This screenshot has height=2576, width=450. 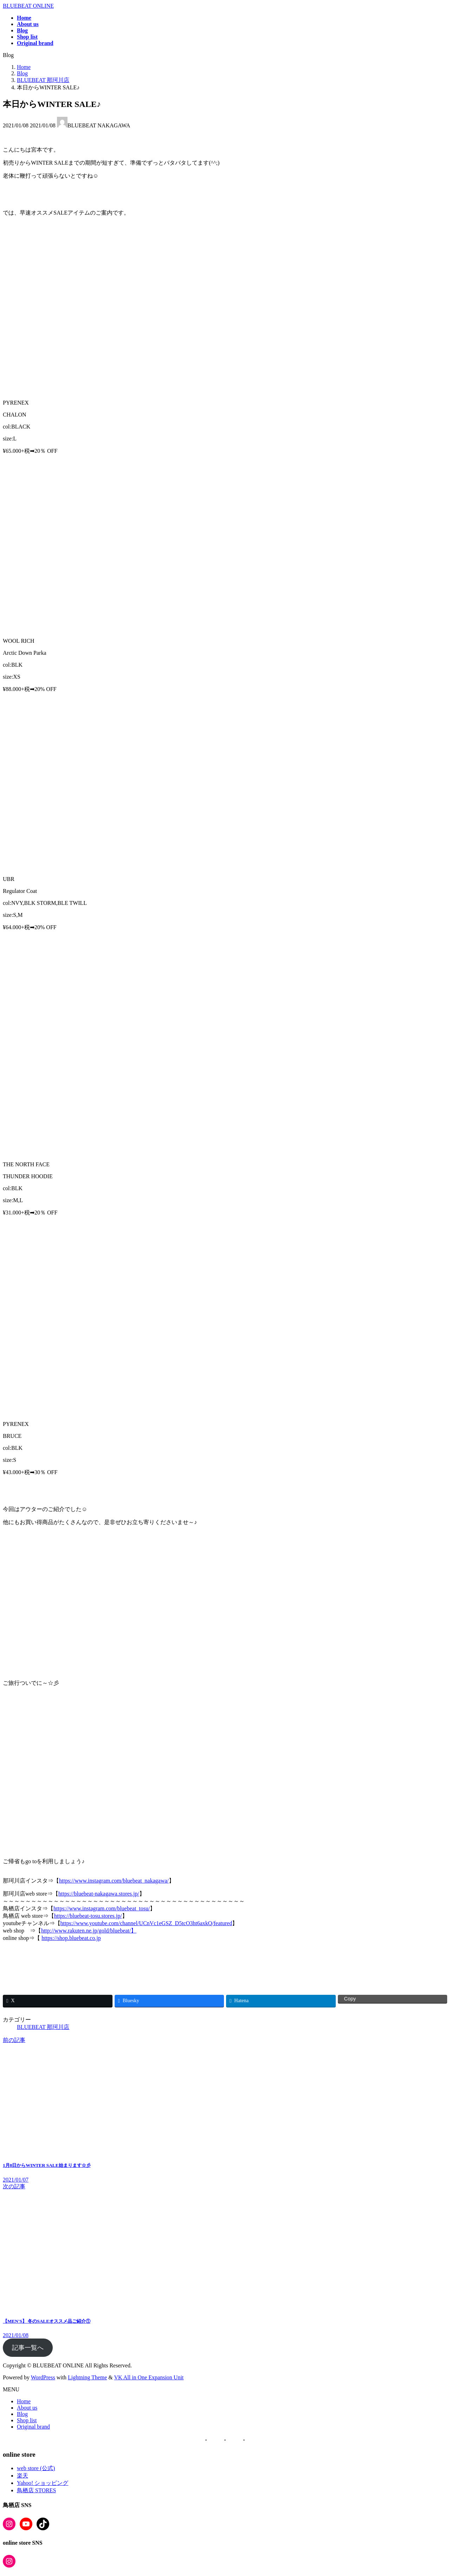 I want to click on 記事一覧へ, so click(x=28, y=2347).